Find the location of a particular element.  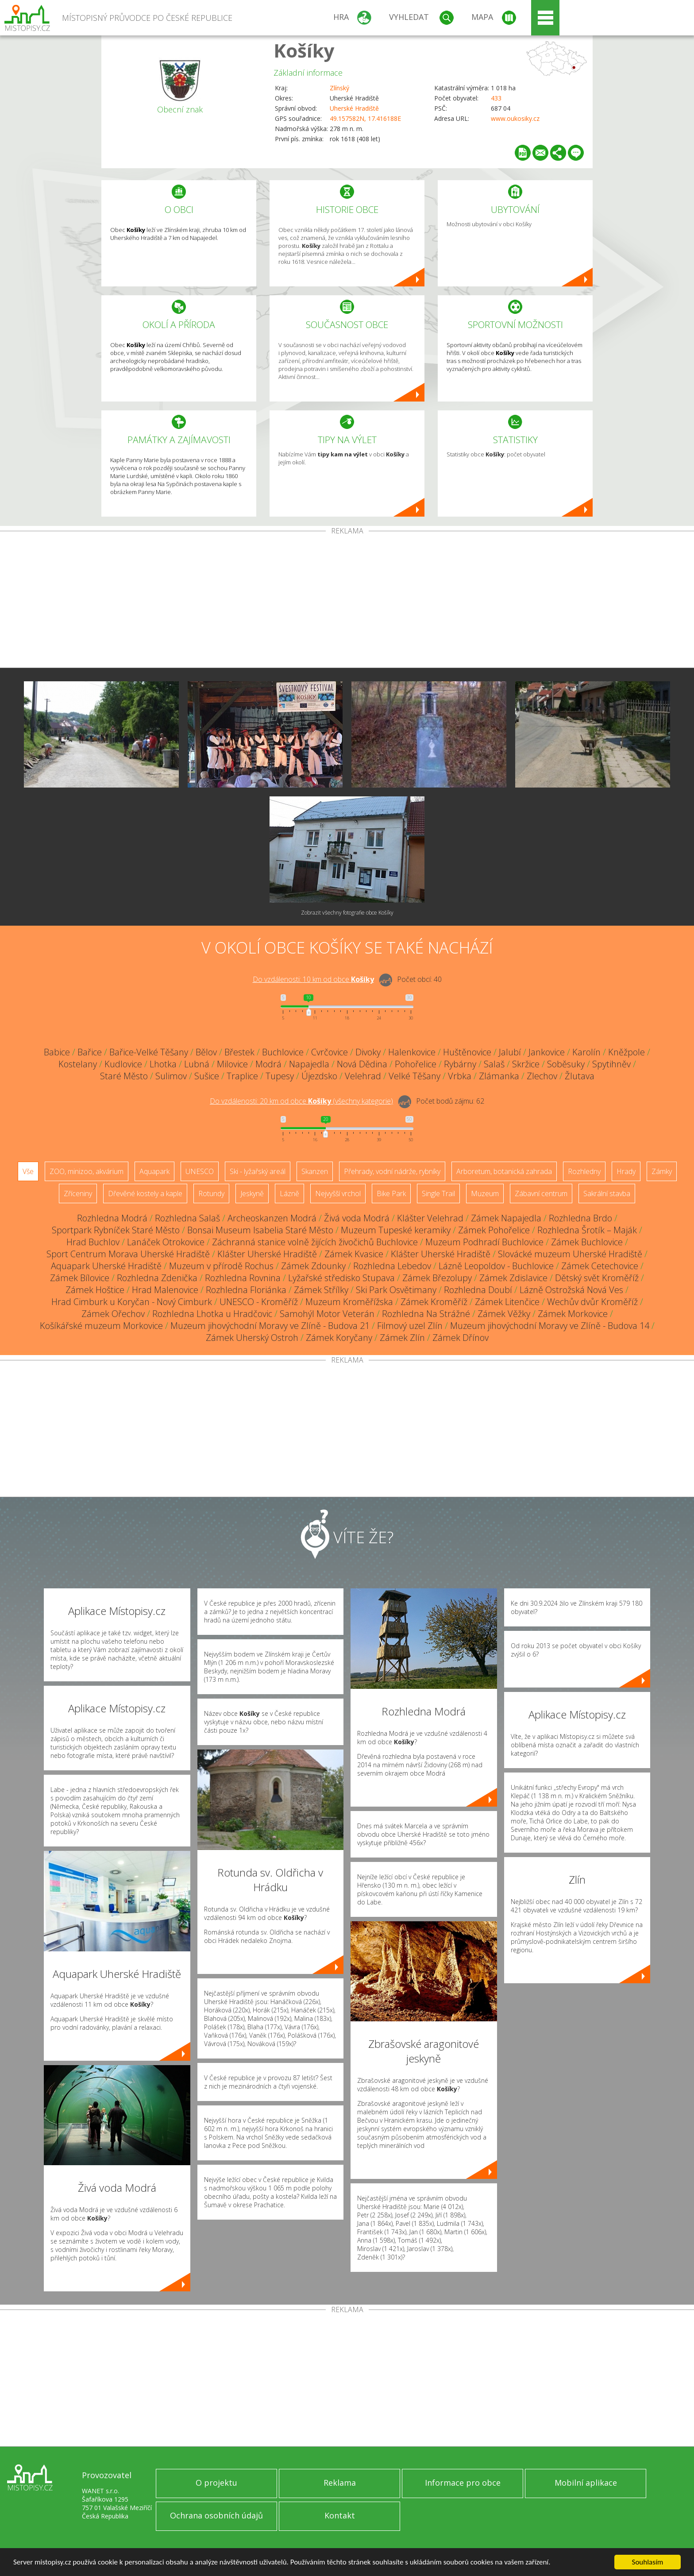

Rozhledna Lebedov is located at coordinates (392, 1266).